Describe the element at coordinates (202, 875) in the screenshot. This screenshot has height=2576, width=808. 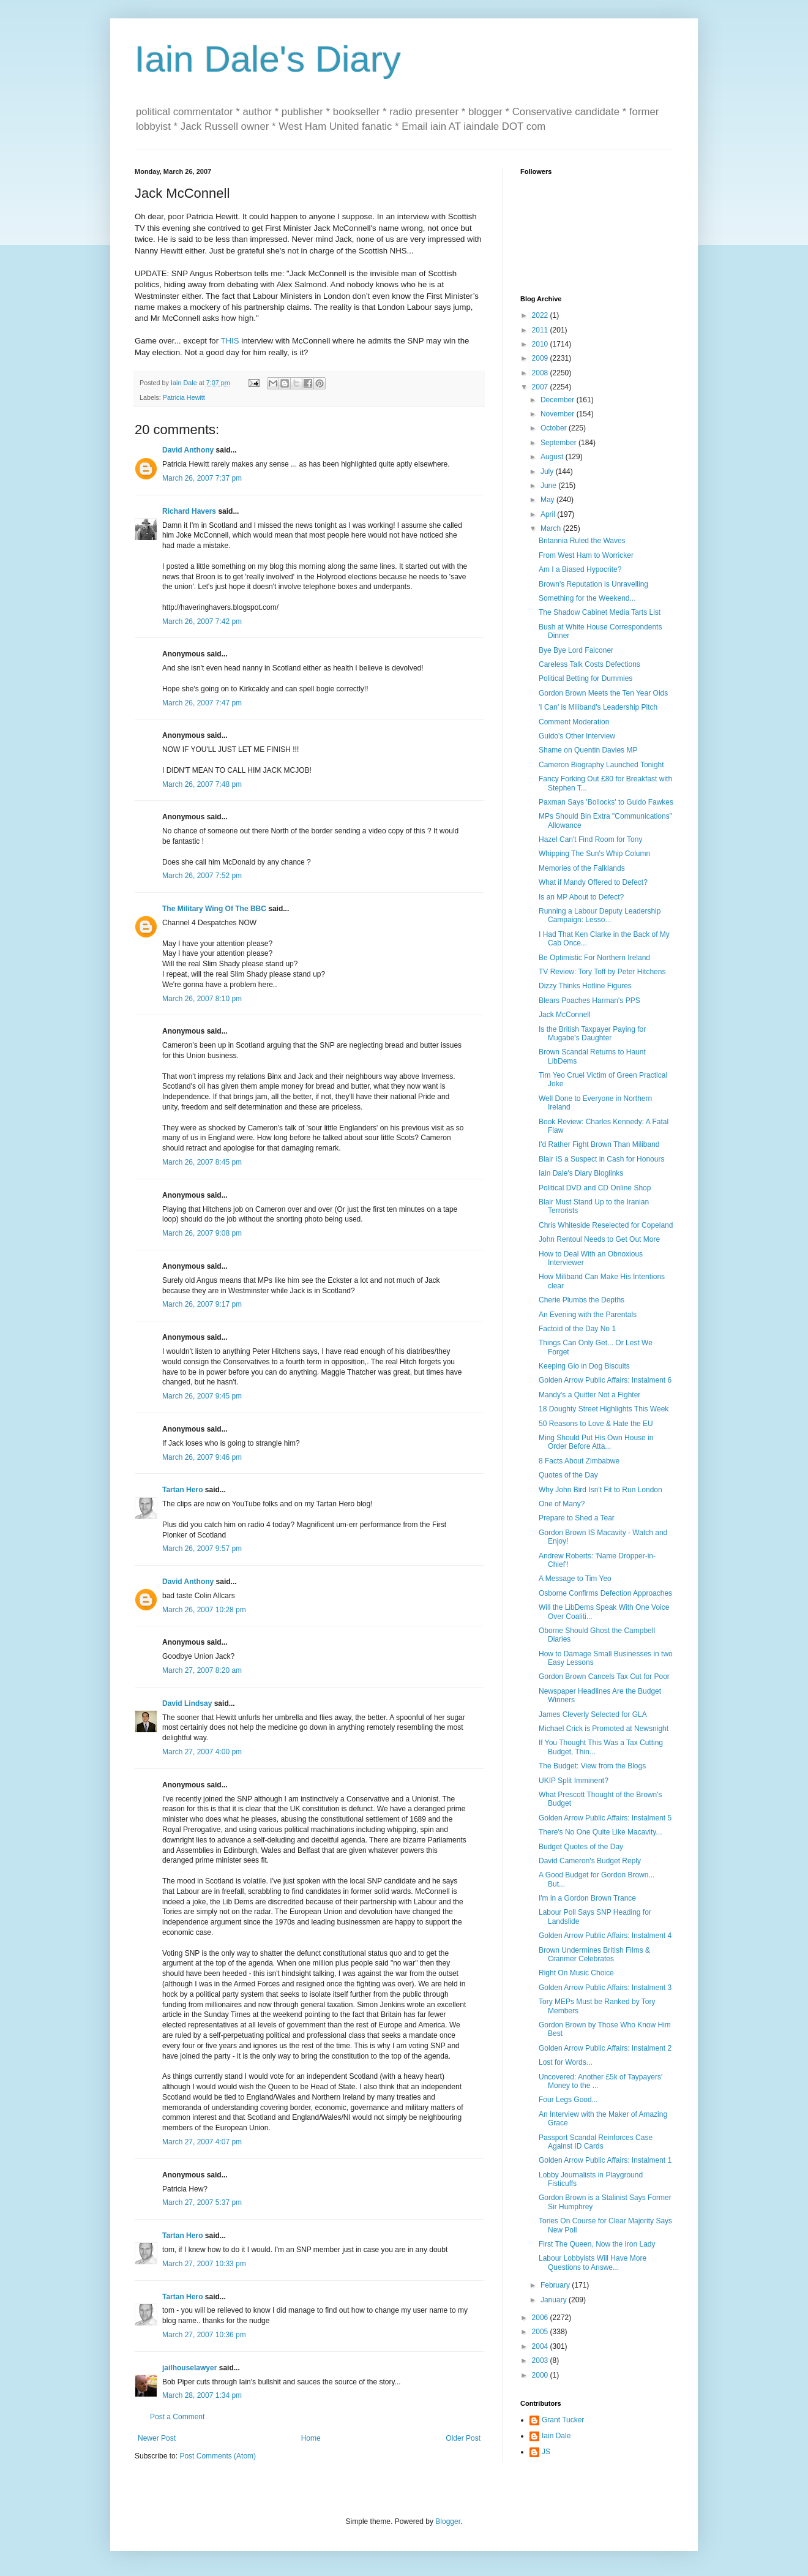
I see `March 26, 2007 7:52 pm` at that location.